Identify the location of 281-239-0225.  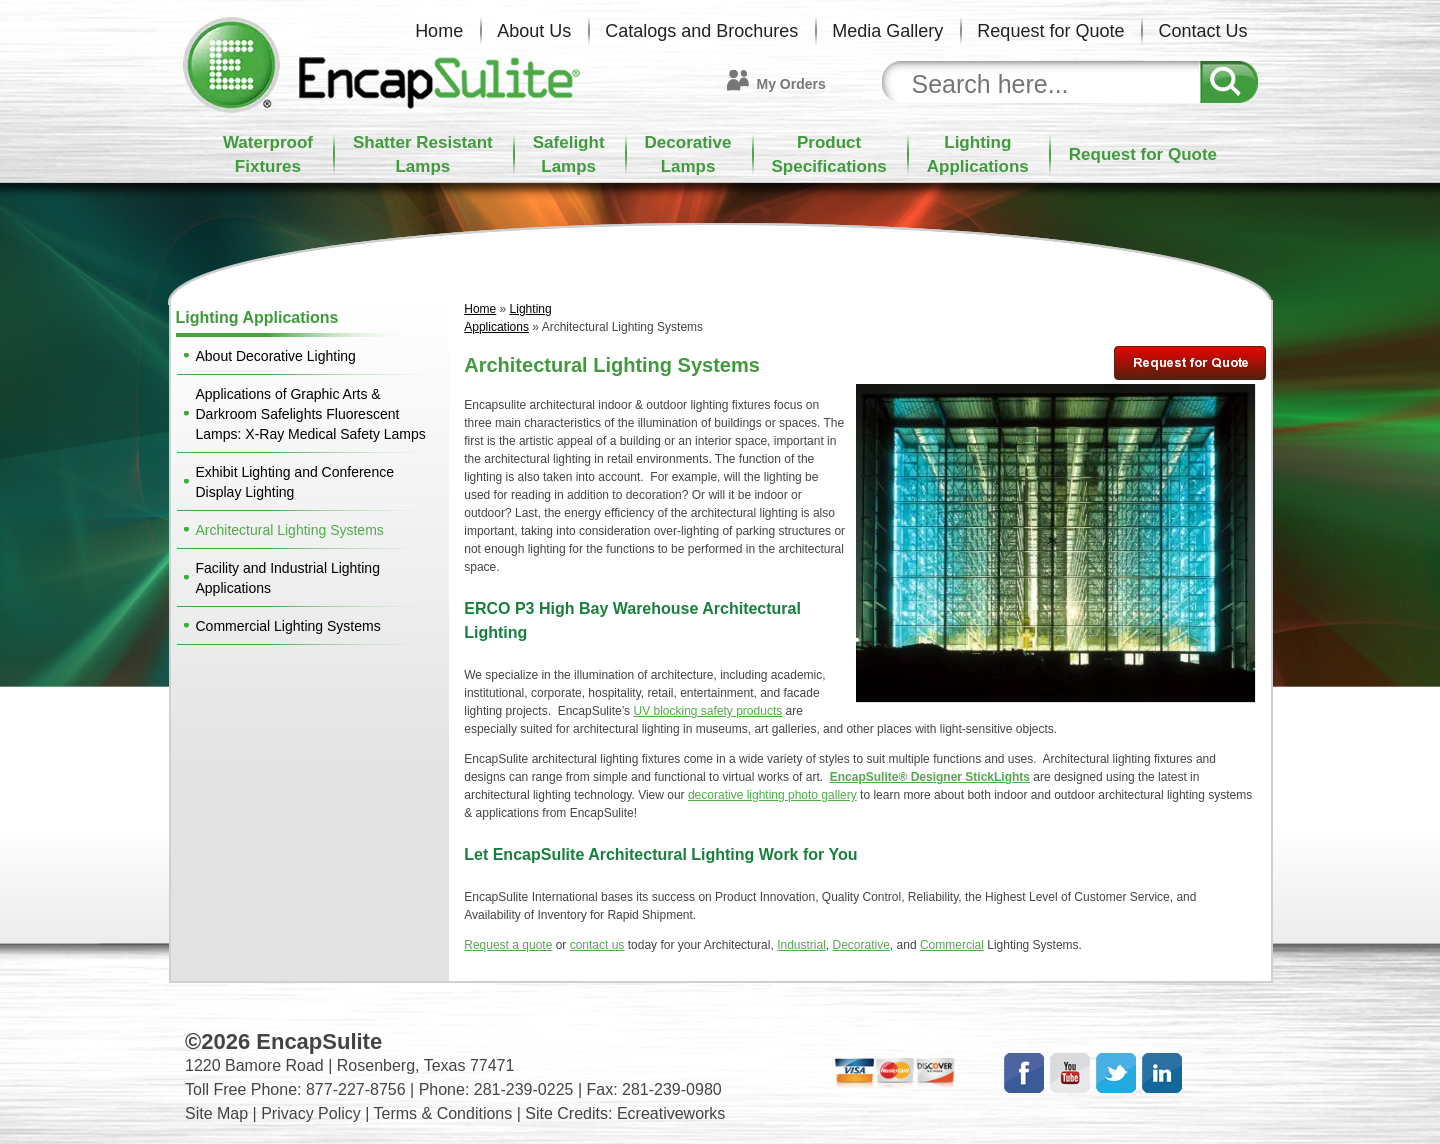
(524, 1089).